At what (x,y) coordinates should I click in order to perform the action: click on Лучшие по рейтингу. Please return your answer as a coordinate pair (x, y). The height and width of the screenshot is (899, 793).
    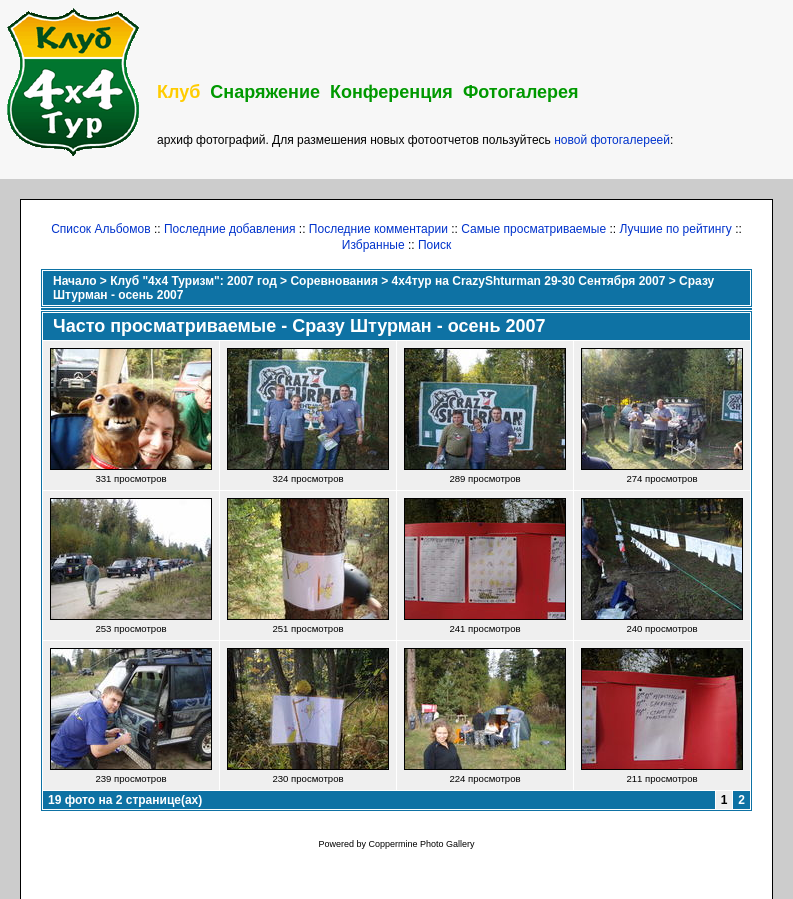
    Looking at the image, I should click on (675, 229).